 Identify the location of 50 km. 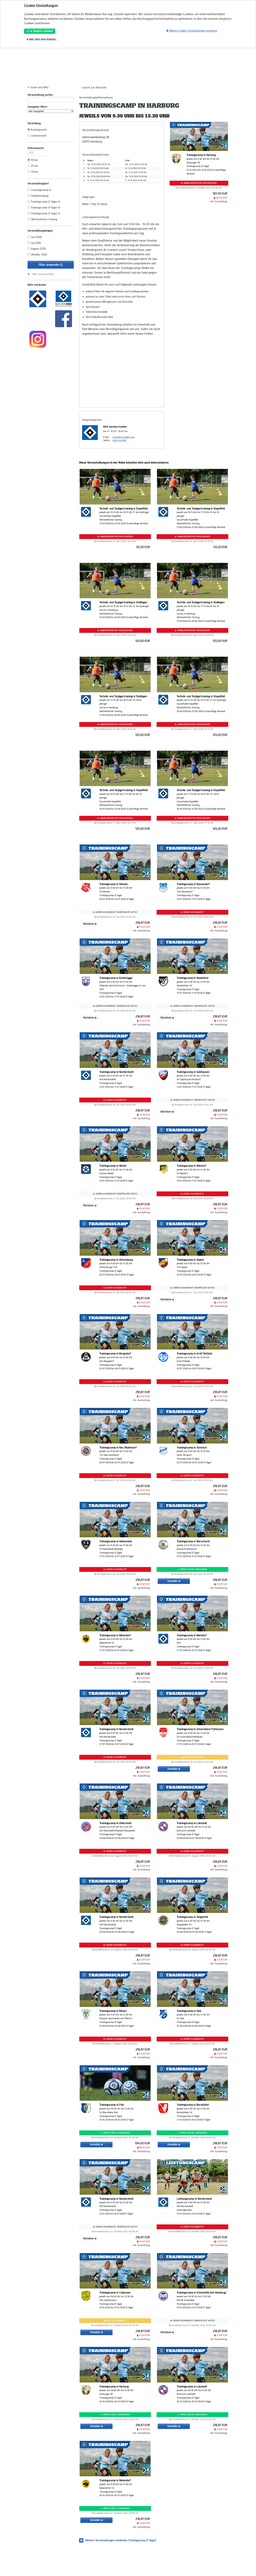
(33, 171).